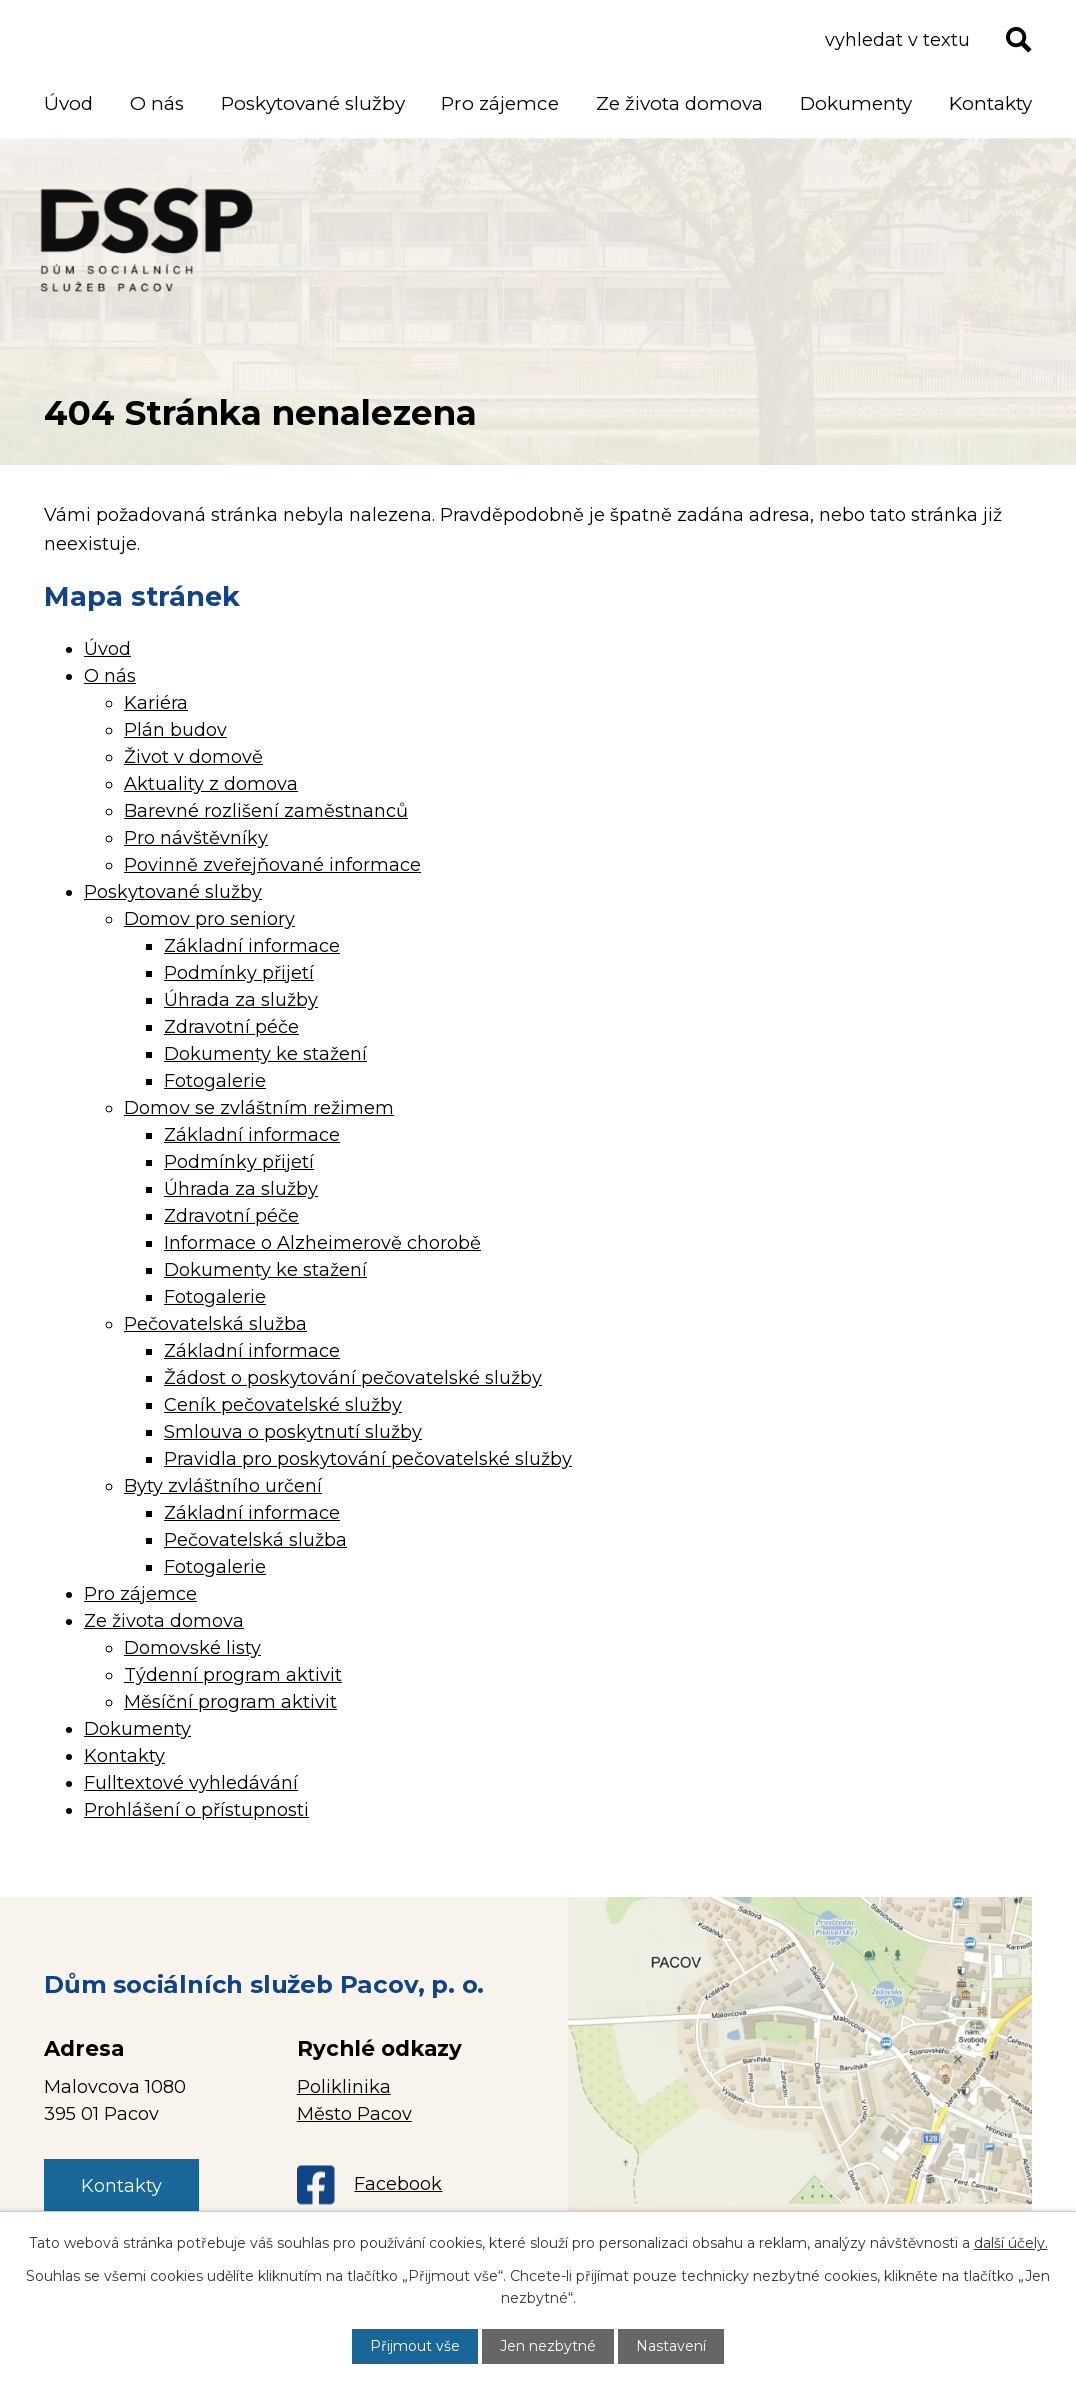 Image resolution: width=1076 pixels, height=2383 pixels. What do you see at coordinates (252, 946) in the screenshot?
I see `Základní informace` at bounding box center [252, 946].